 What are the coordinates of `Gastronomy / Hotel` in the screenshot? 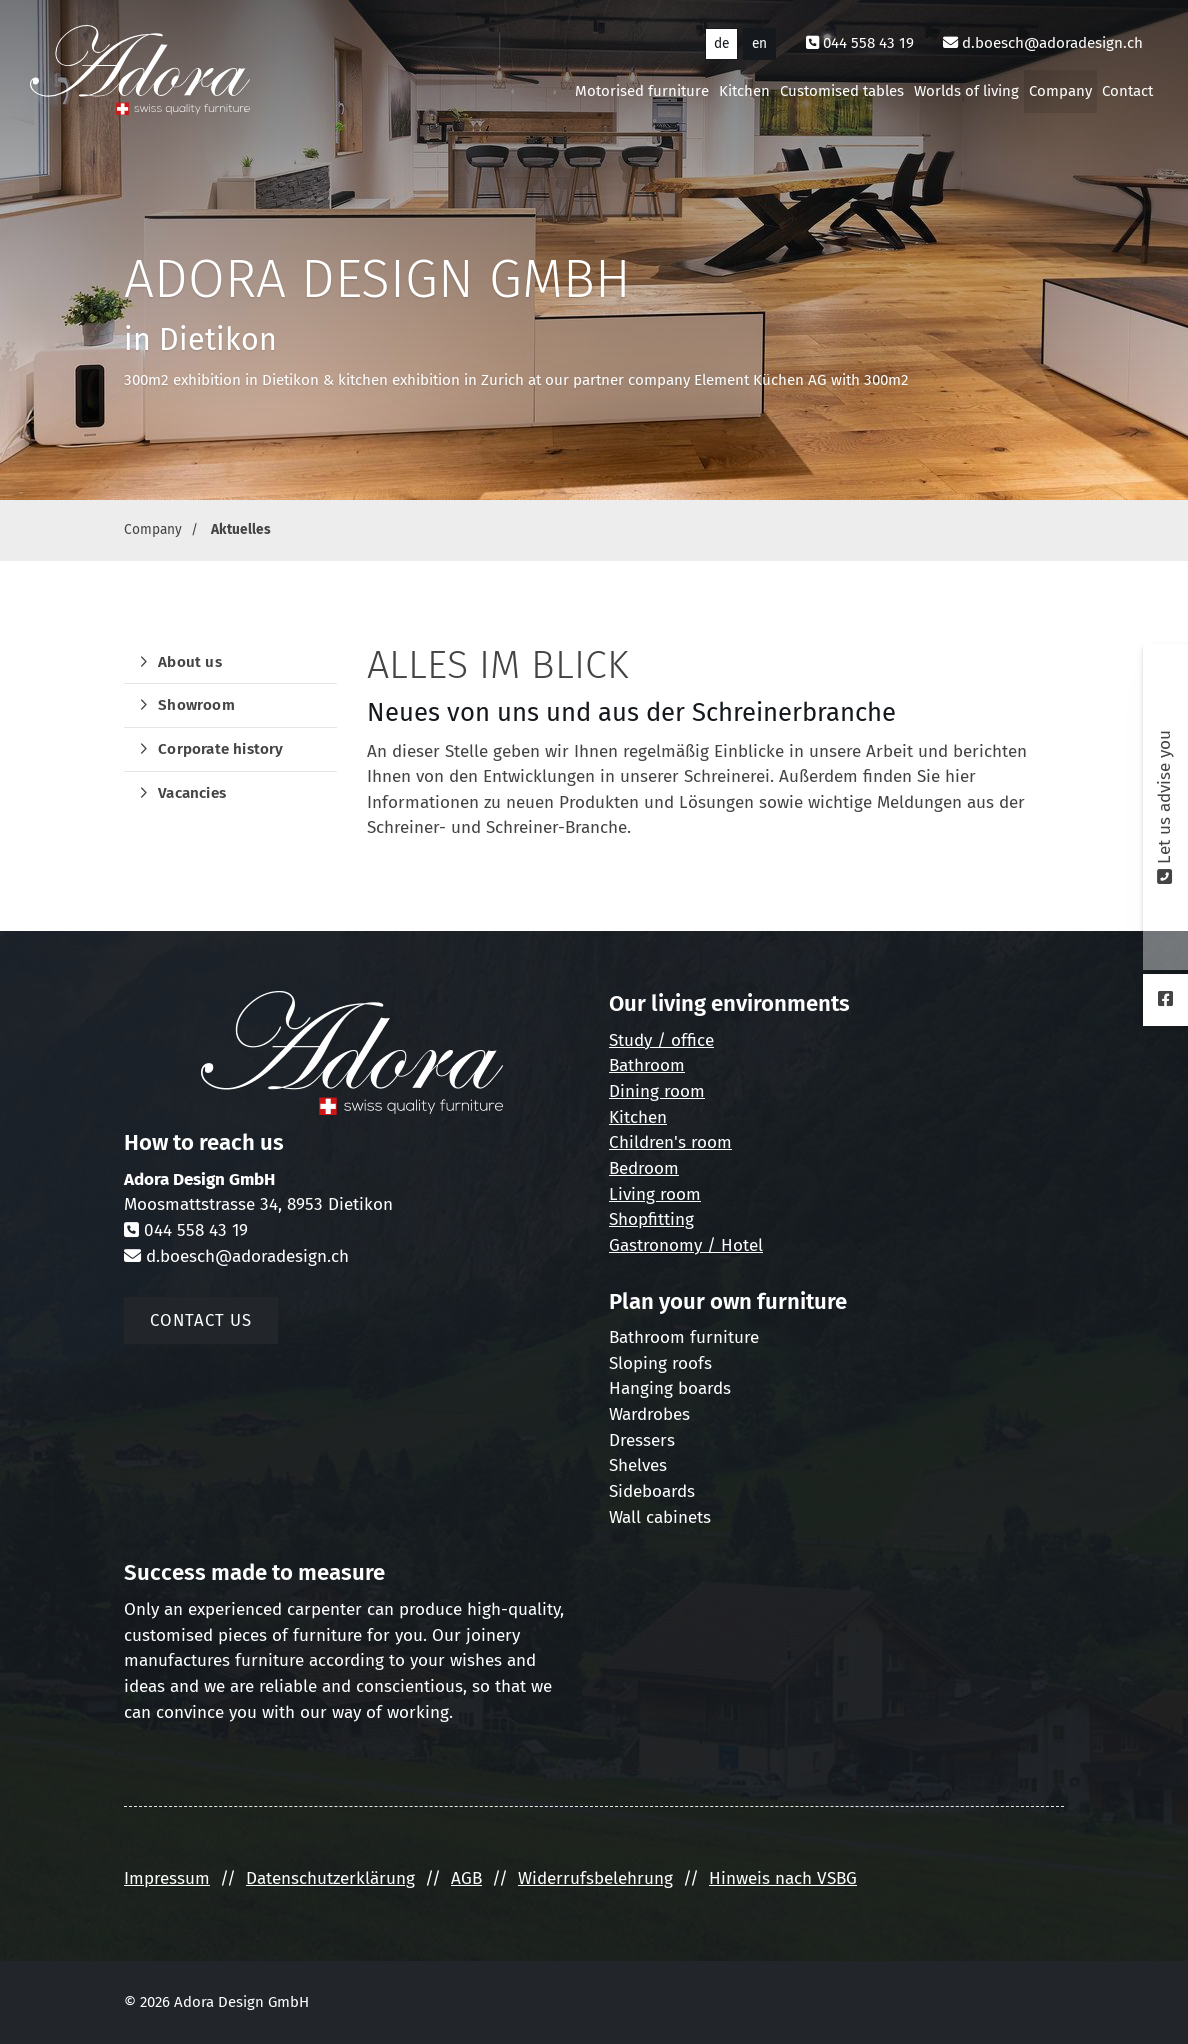 It's located at (686, 1245).